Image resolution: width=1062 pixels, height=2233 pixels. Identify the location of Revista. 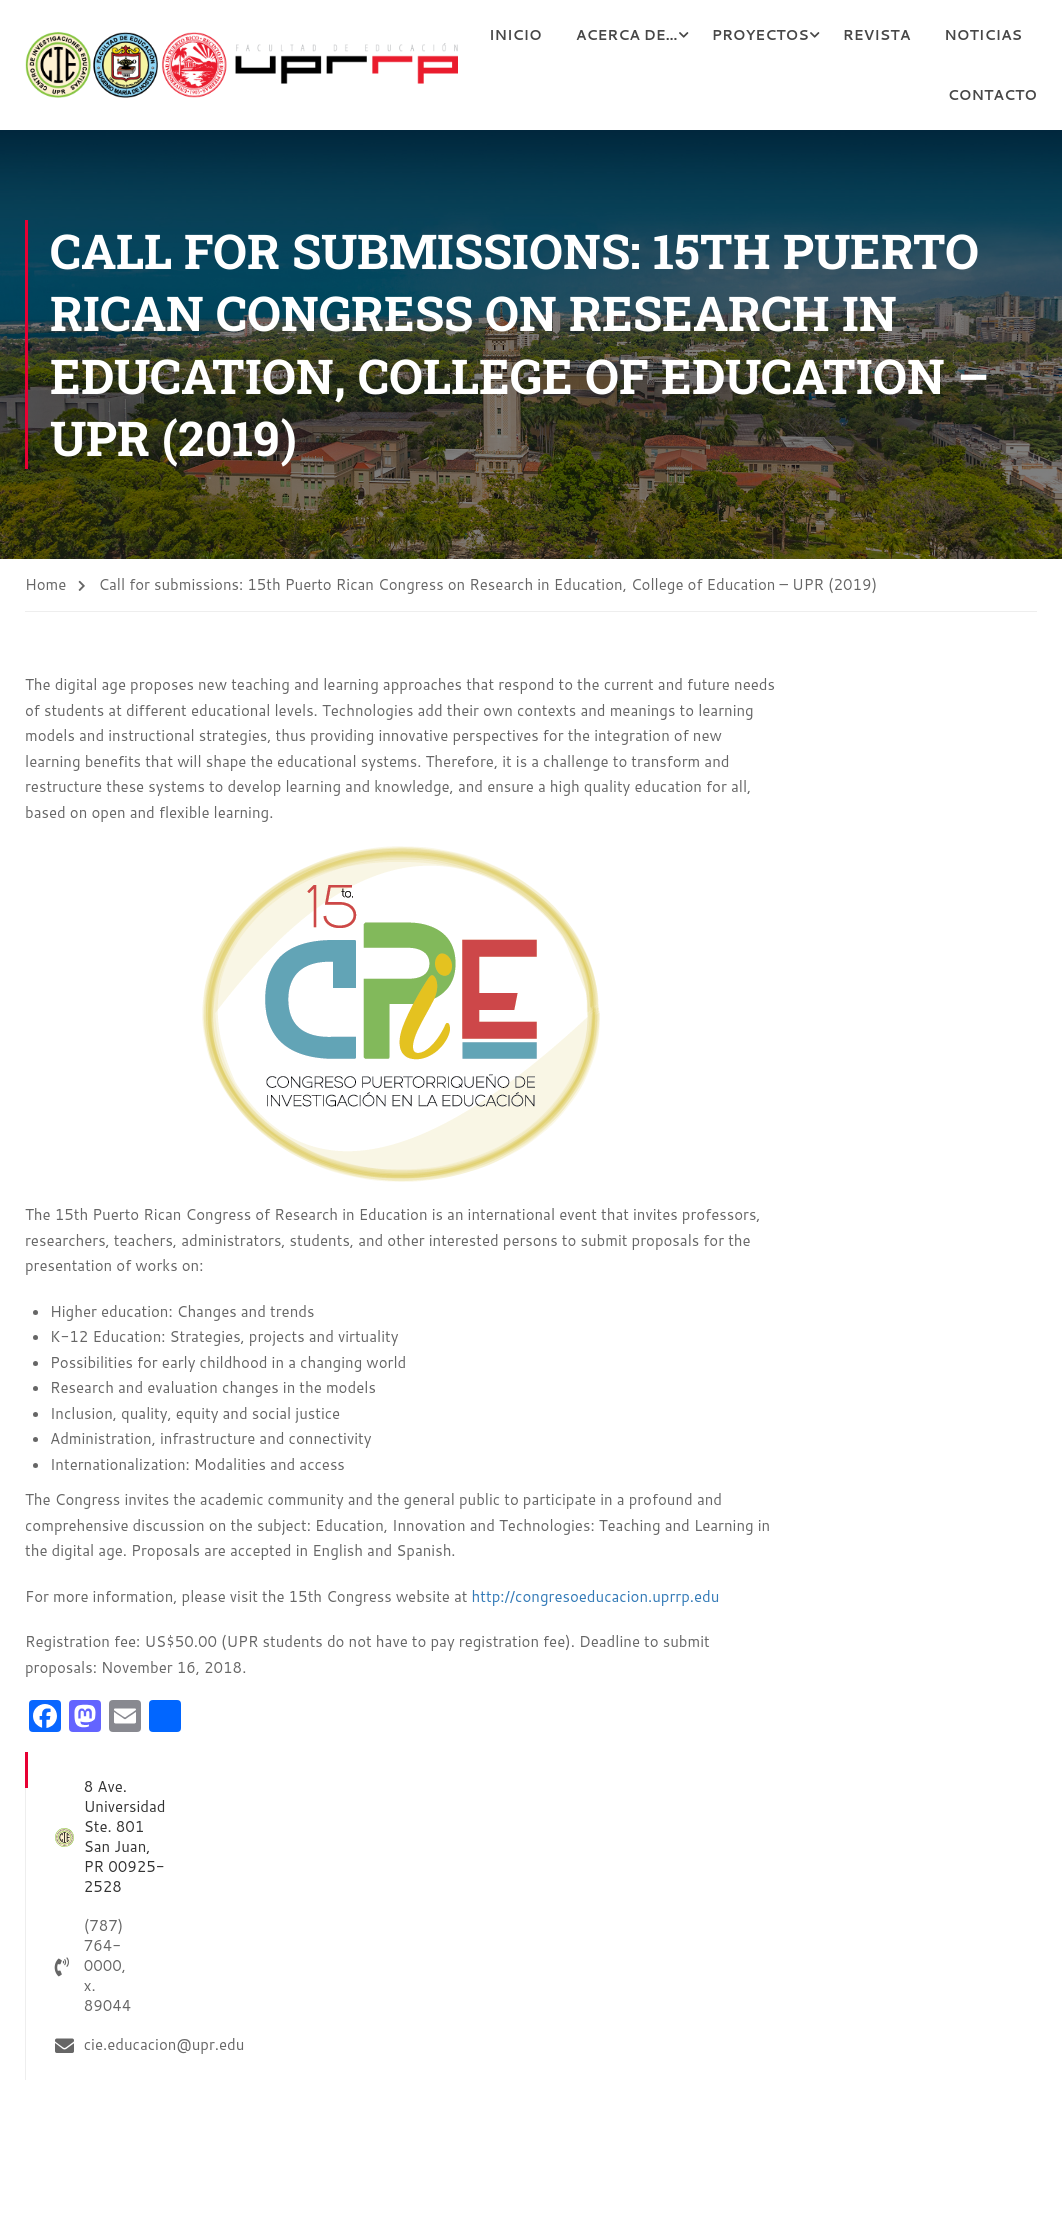
(988, 35).